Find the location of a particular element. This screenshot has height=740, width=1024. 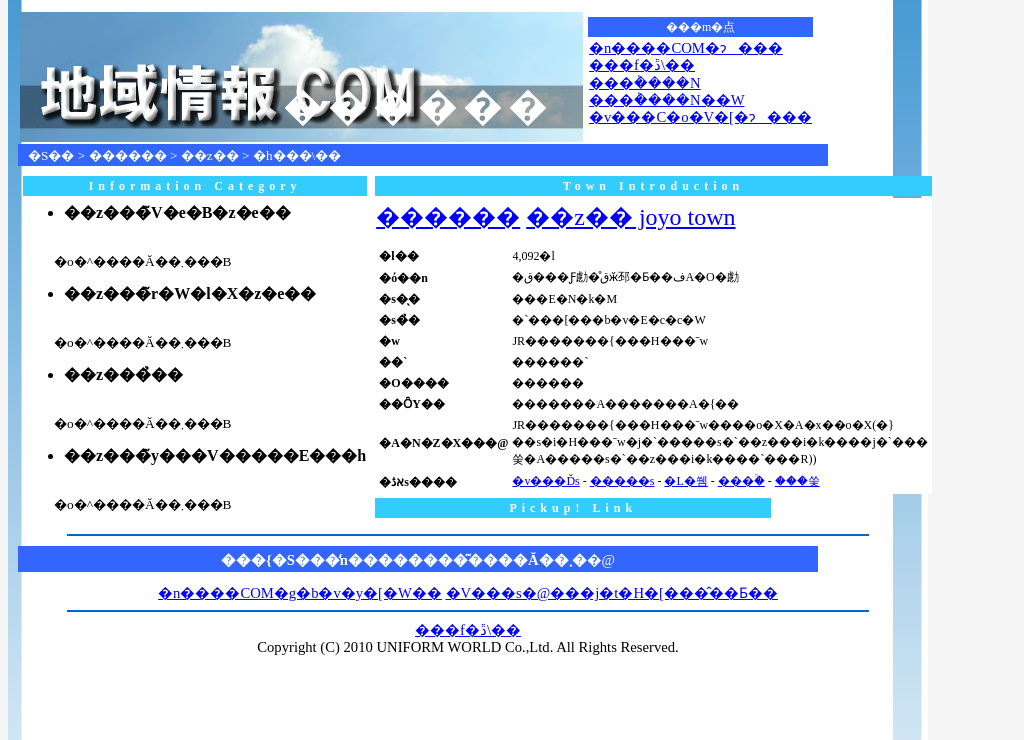

�n����COM�ɂ��� is located at coordinates (686, 48).